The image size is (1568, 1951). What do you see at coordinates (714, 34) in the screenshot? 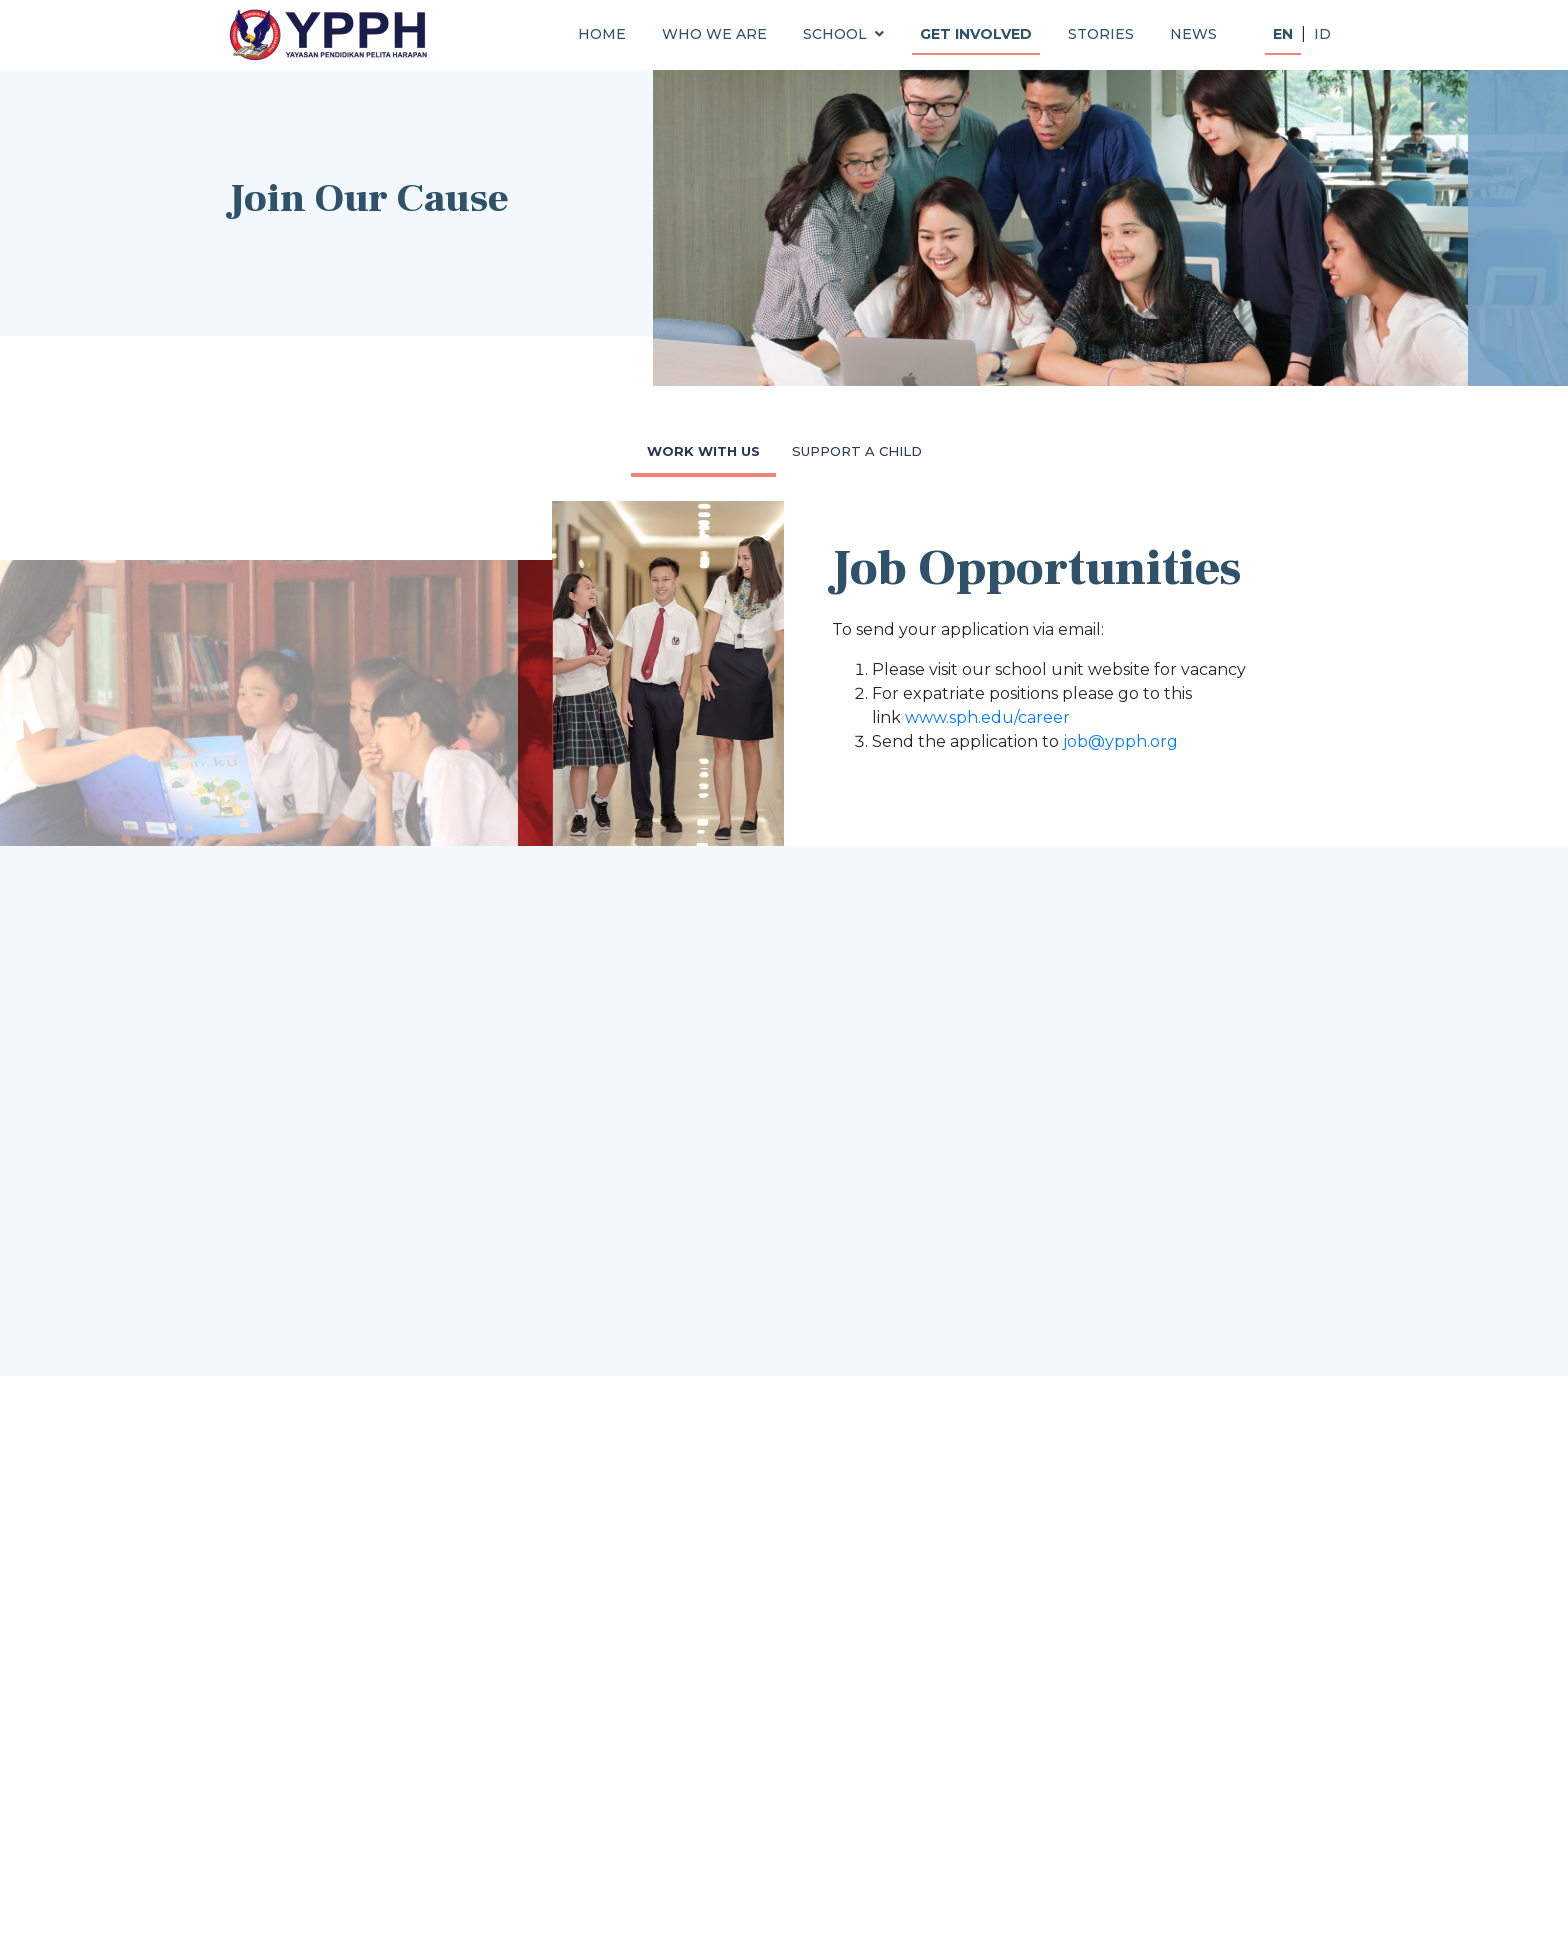
I see `WHO WE ARE` at bounding box center [714, 34].